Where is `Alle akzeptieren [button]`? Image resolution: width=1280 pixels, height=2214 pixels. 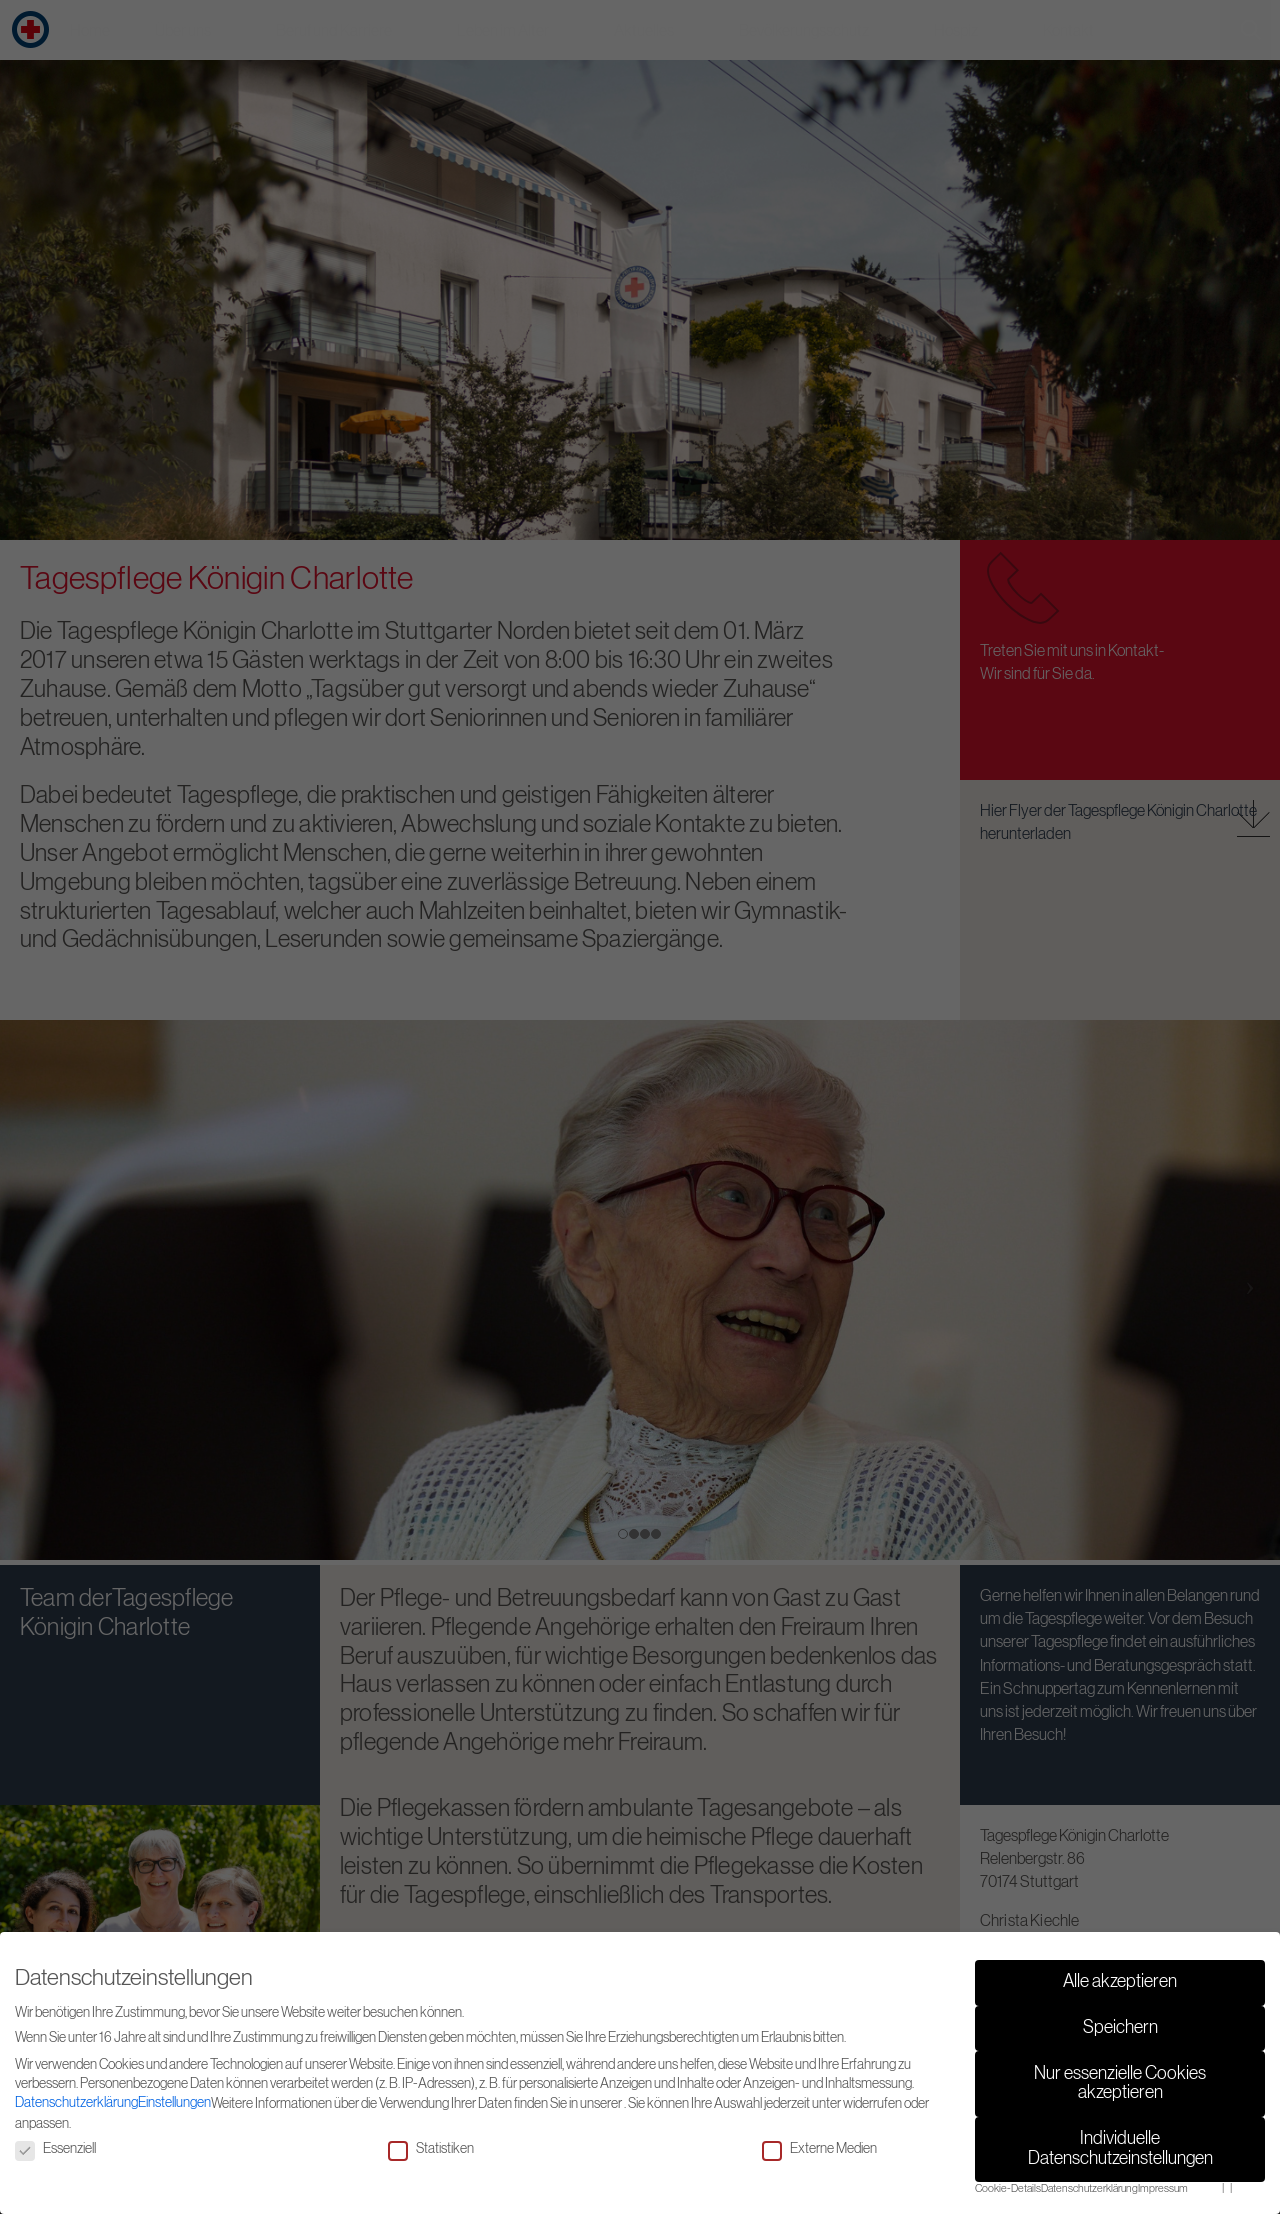
Alle akzeptieren [button] is located at coordinates (1120, 1982).